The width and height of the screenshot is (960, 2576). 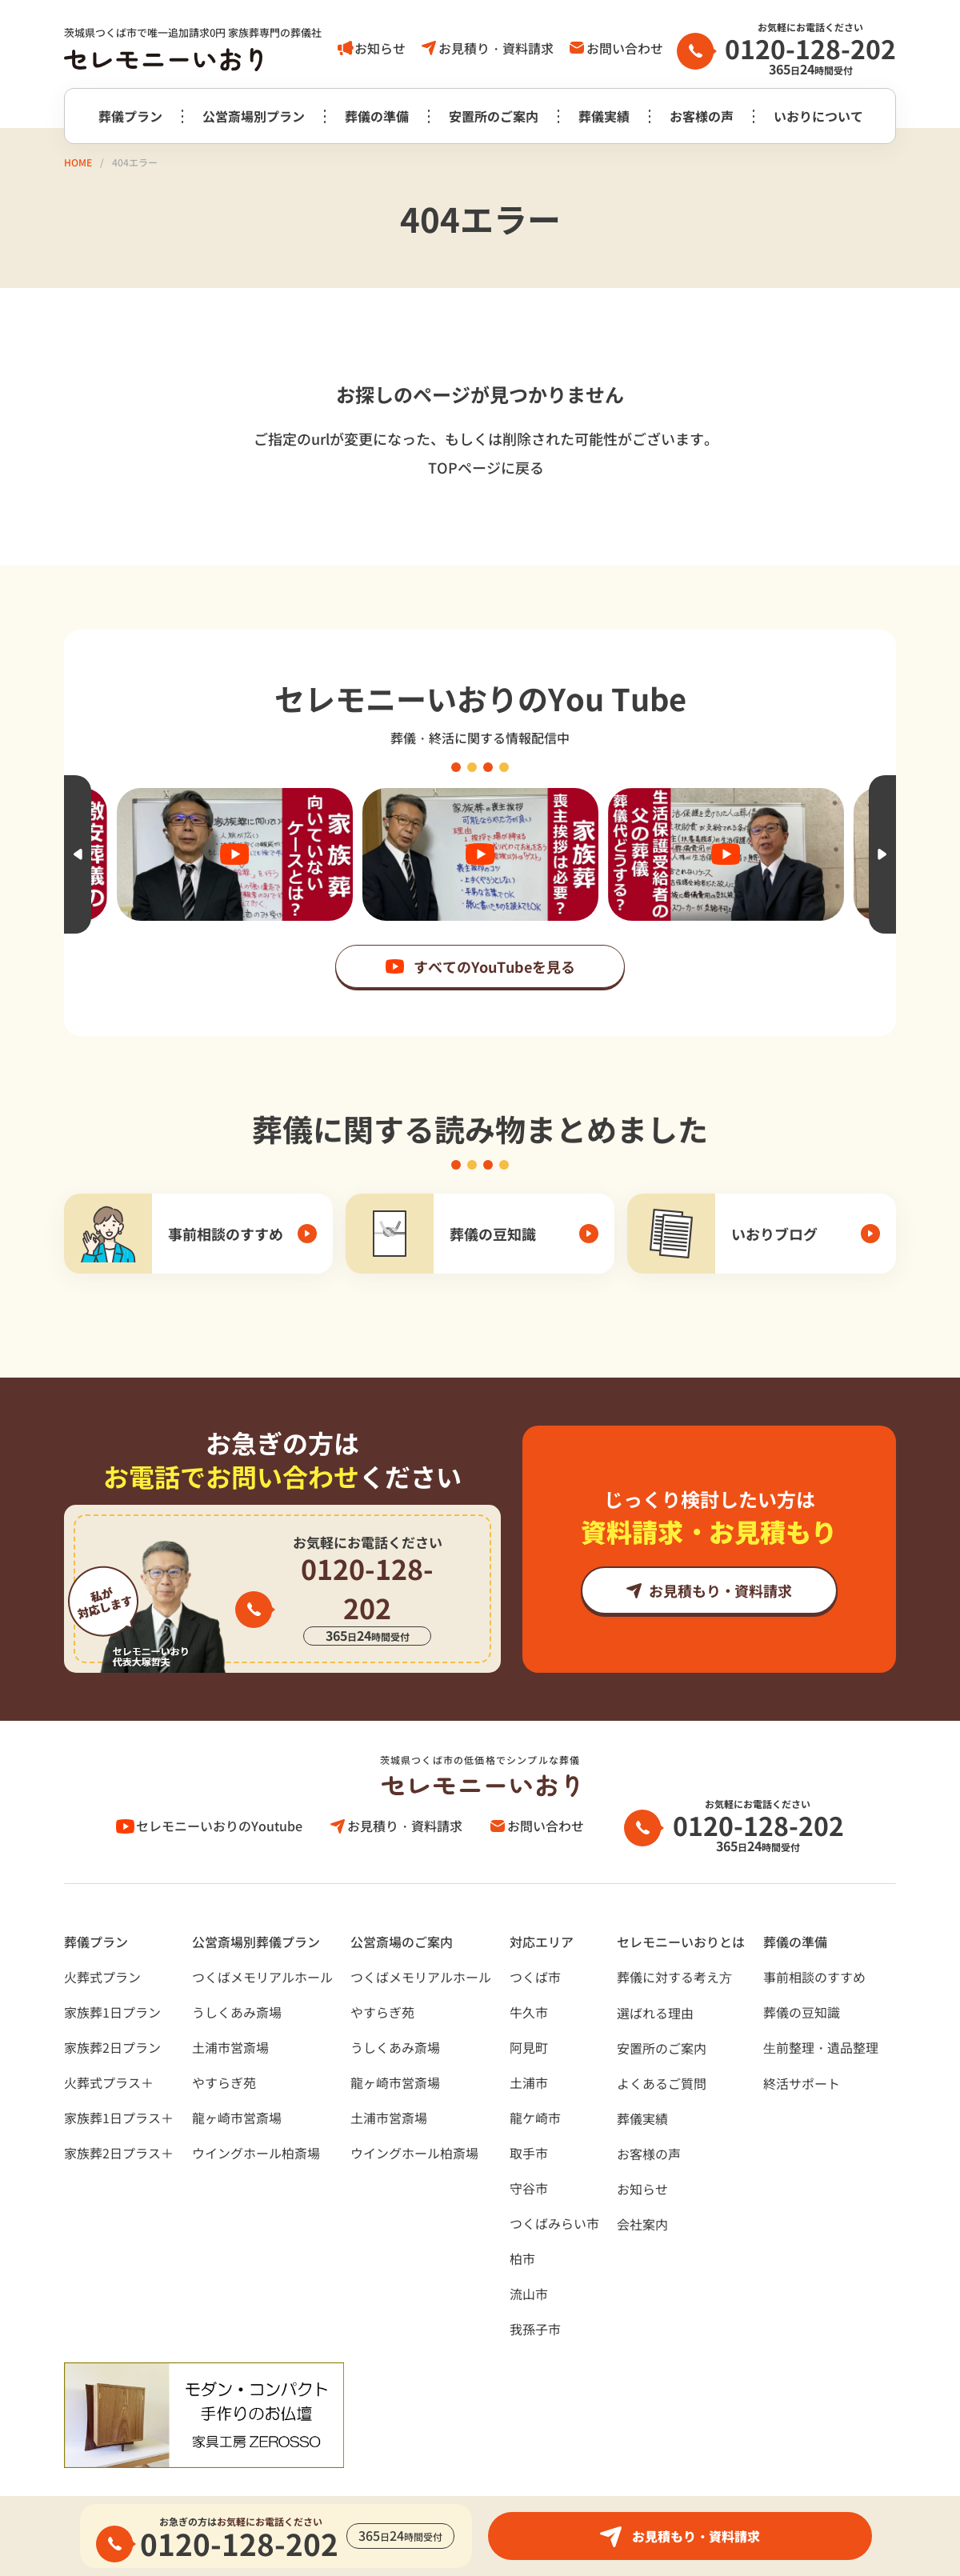 What do you see at coordinates (128, 2478) in the screenshot?
I see `プライバシーポリシー` at bounding box center [128, 2478].